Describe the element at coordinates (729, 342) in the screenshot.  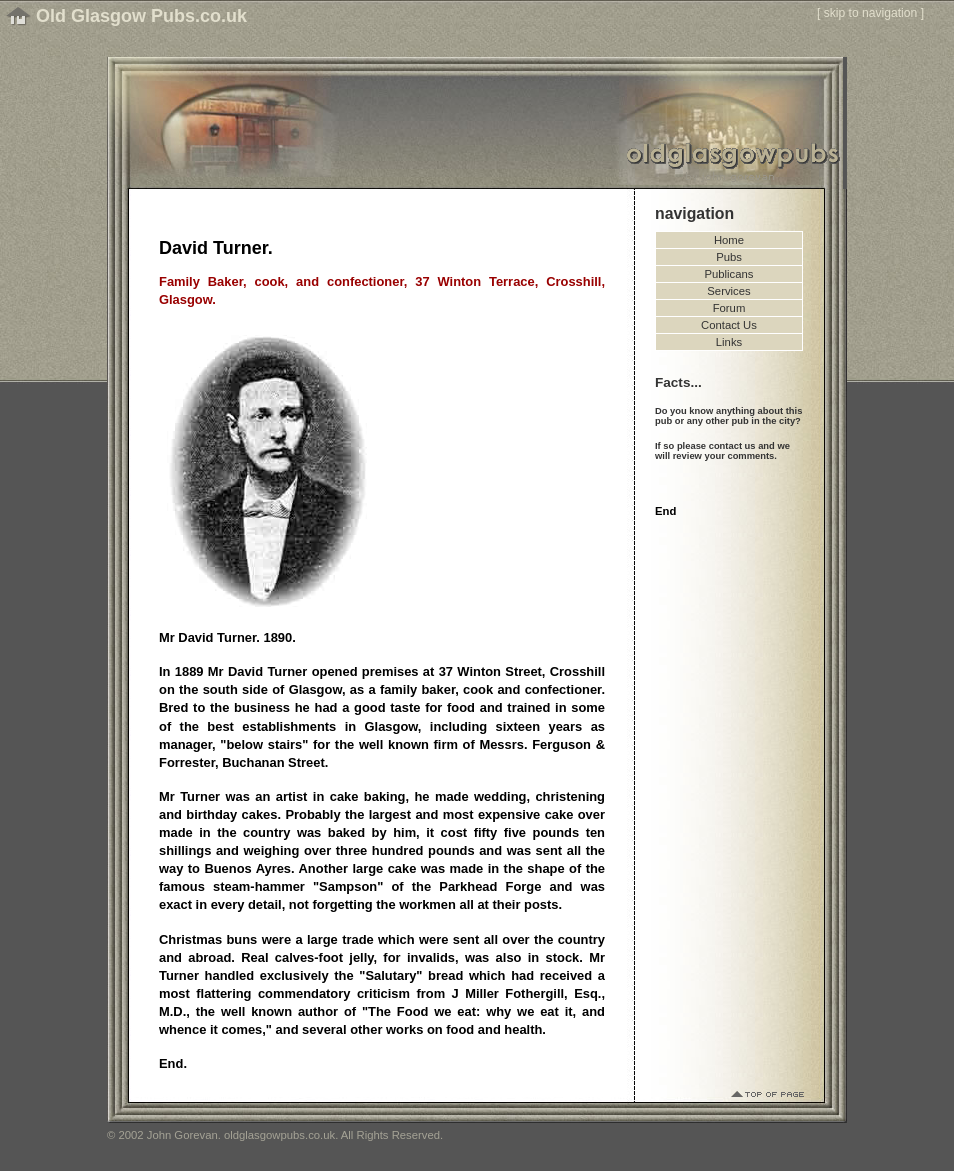
I see `Links` at that location.